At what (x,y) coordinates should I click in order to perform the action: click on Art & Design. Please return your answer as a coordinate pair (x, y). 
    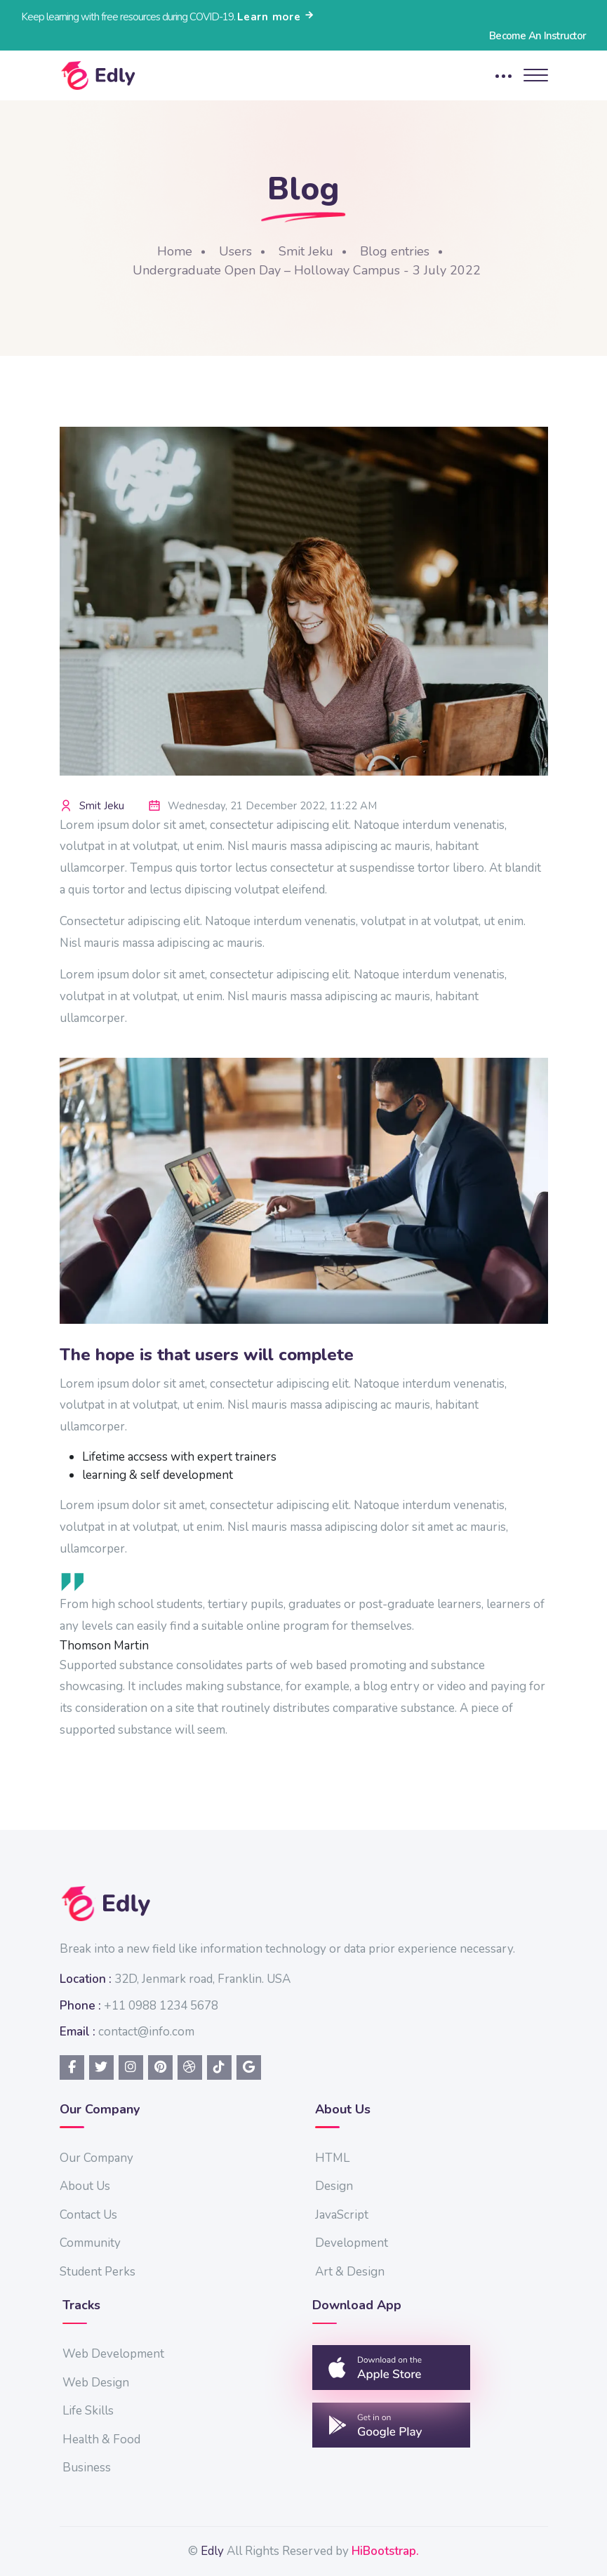
    Looking at the image, I should click on (350, 2272).